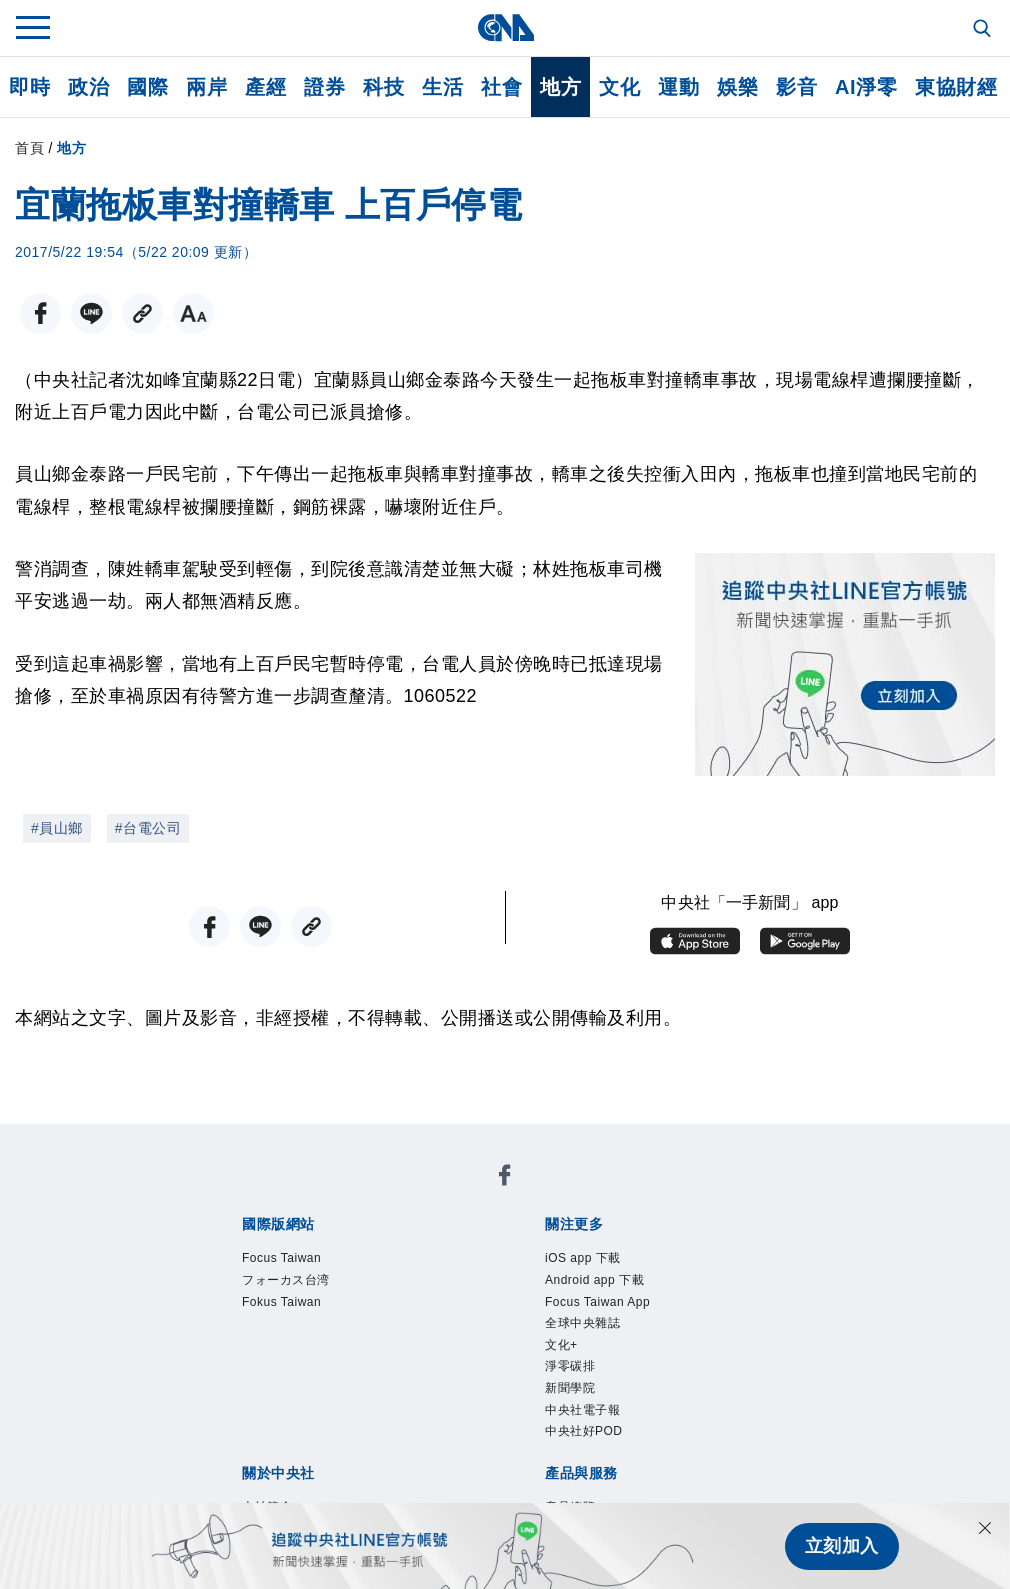 Image resolution: width=1010 pixels, height=1589 pixels. Describe the element at coordinates (842, 1546) in the screenshot. I see `立刻加入` at that location.